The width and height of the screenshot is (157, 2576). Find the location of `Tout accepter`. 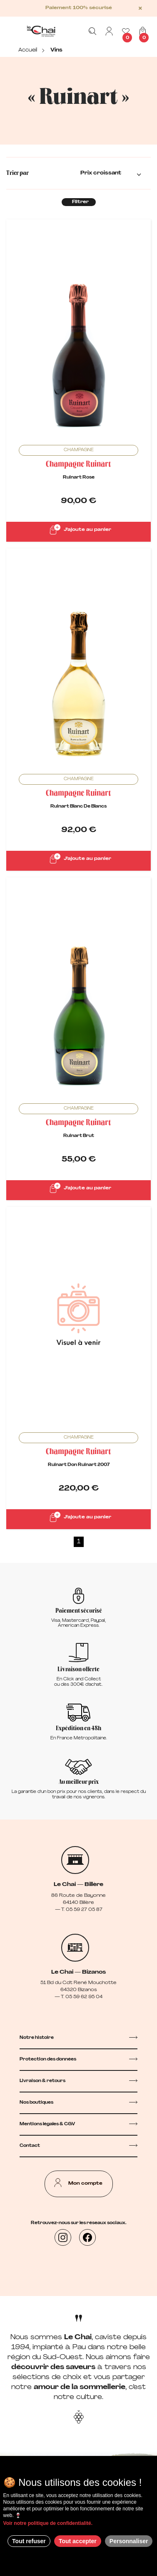

Tout accepter is located at coordinates (78, 2541).